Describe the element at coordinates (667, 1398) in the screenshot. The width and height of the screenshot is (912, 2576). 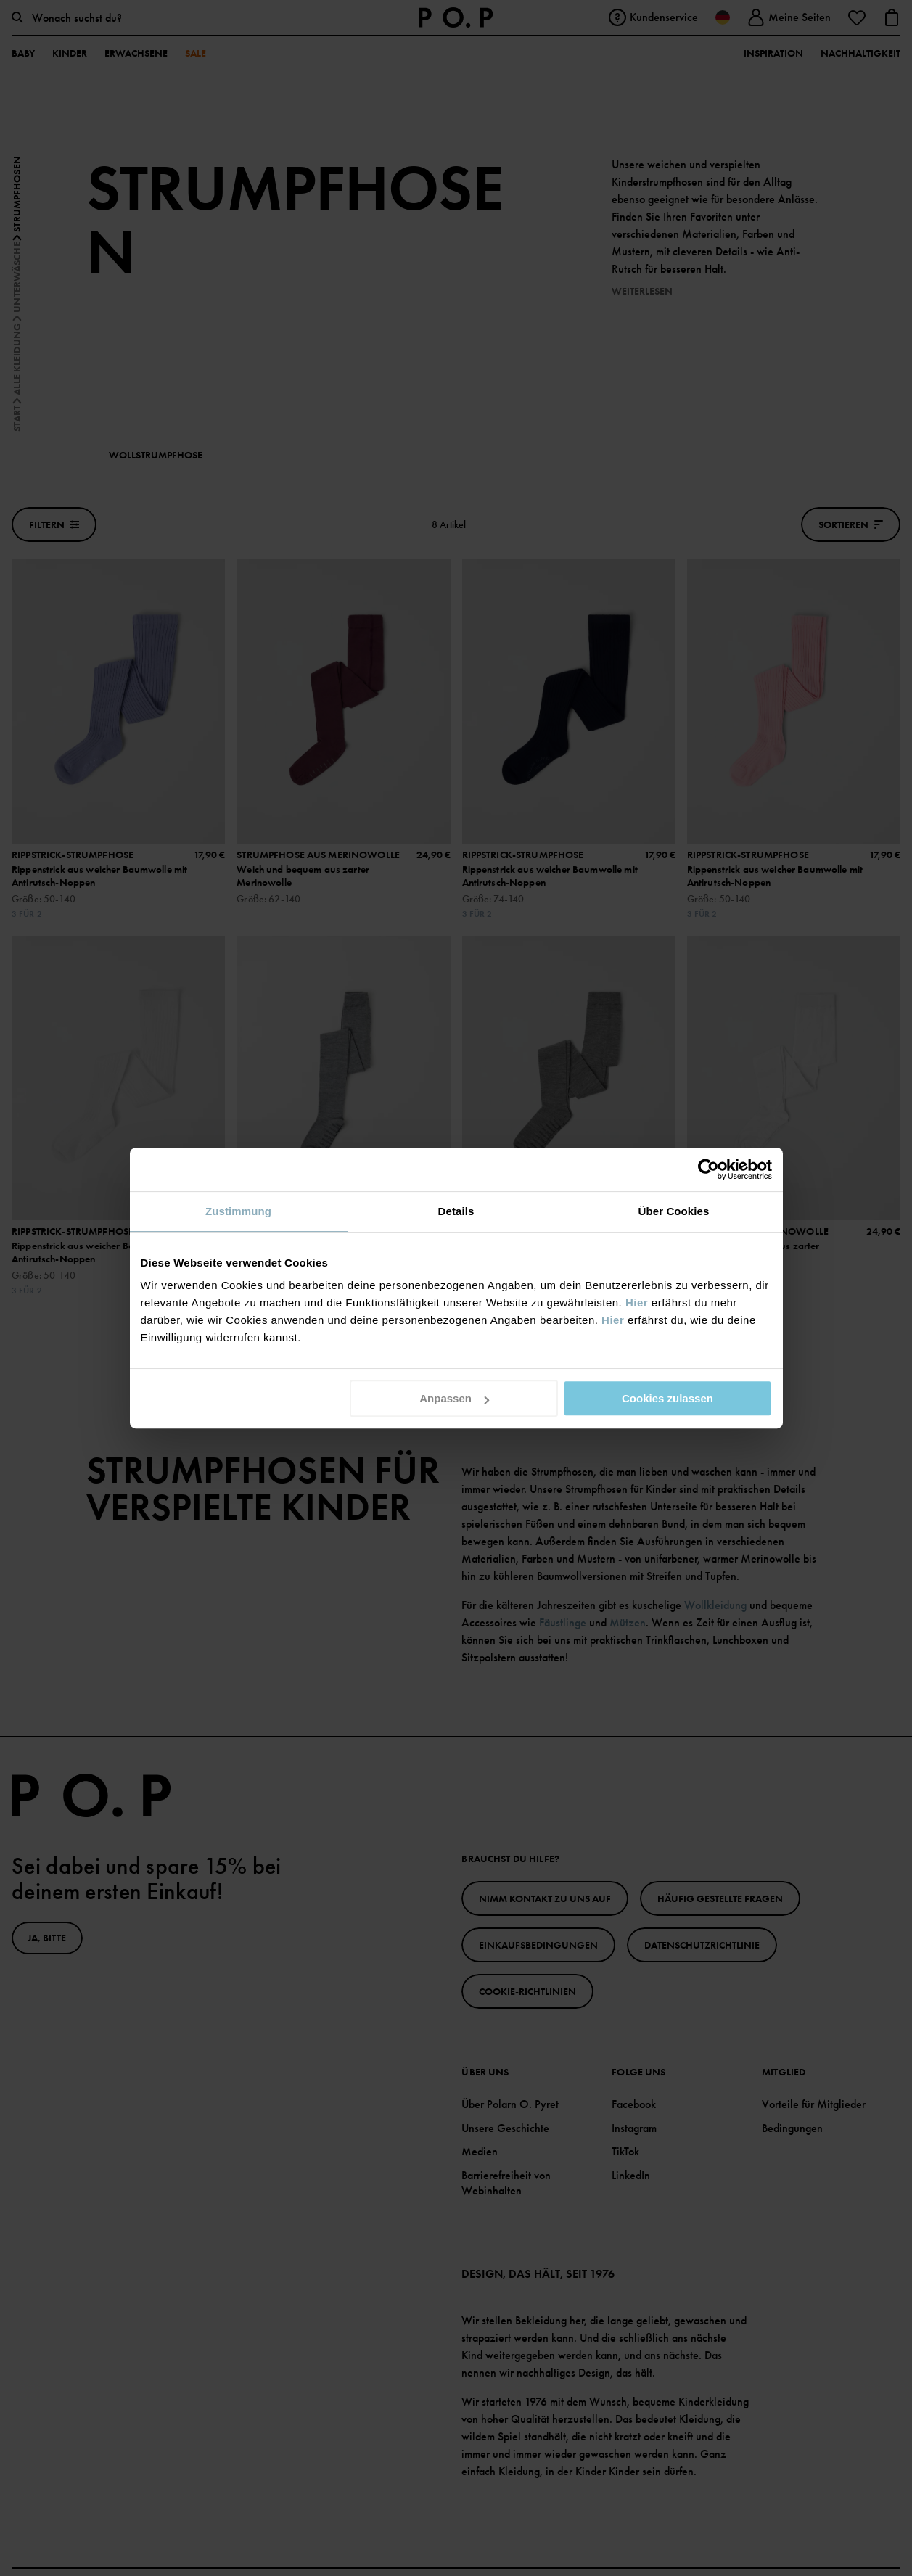
I see `Cookies zulassen` at that location.